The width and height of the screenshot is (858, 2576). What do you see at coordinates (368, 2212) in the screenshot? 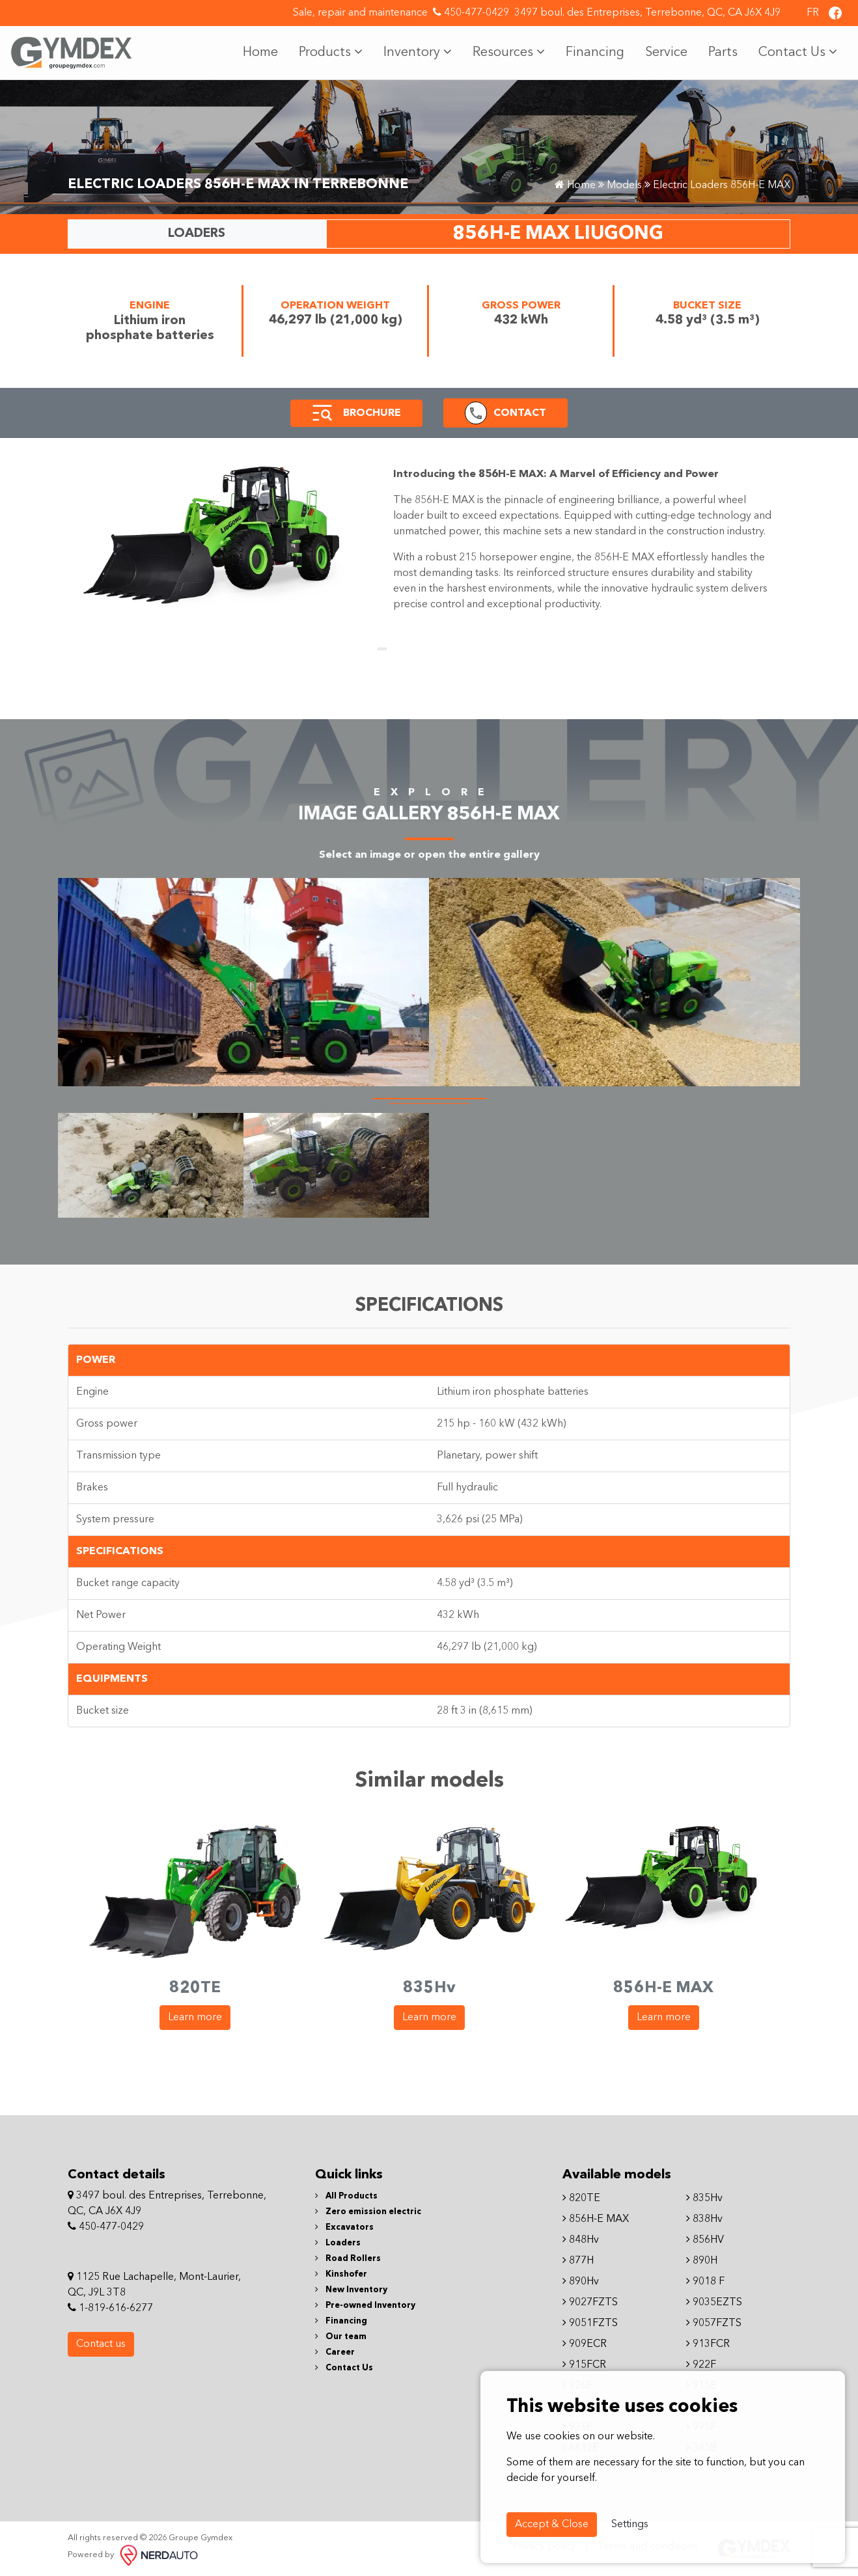
I see `Zero emission electric` at bounding box center [368, 2212].